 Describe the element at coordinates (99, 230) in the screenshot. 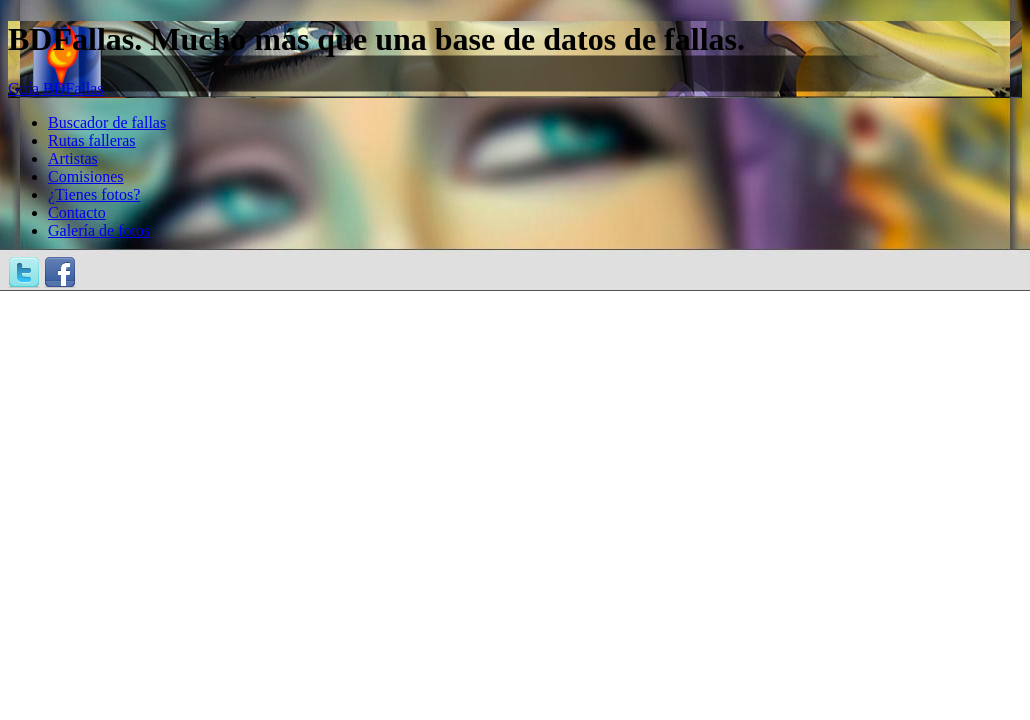

I see `Galería de fotos` at that location.